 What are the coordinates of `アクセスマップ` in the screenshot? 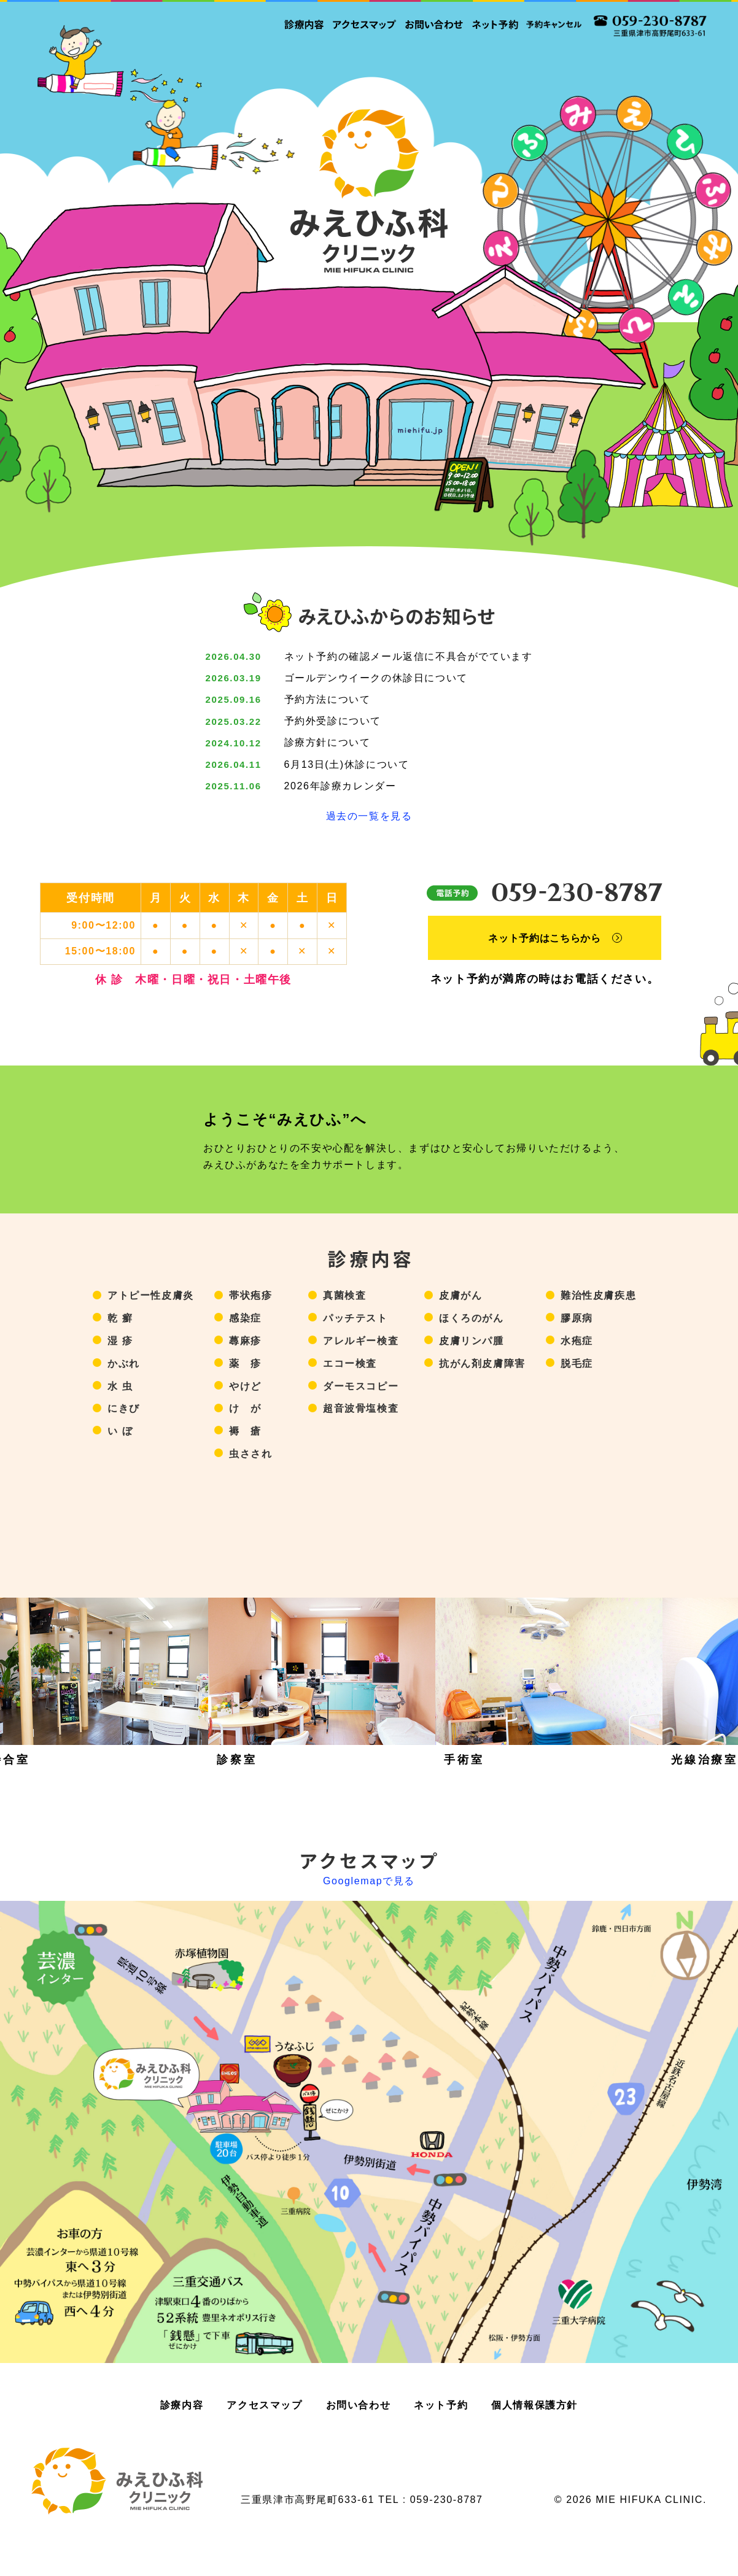 It's located at (264, 2445).